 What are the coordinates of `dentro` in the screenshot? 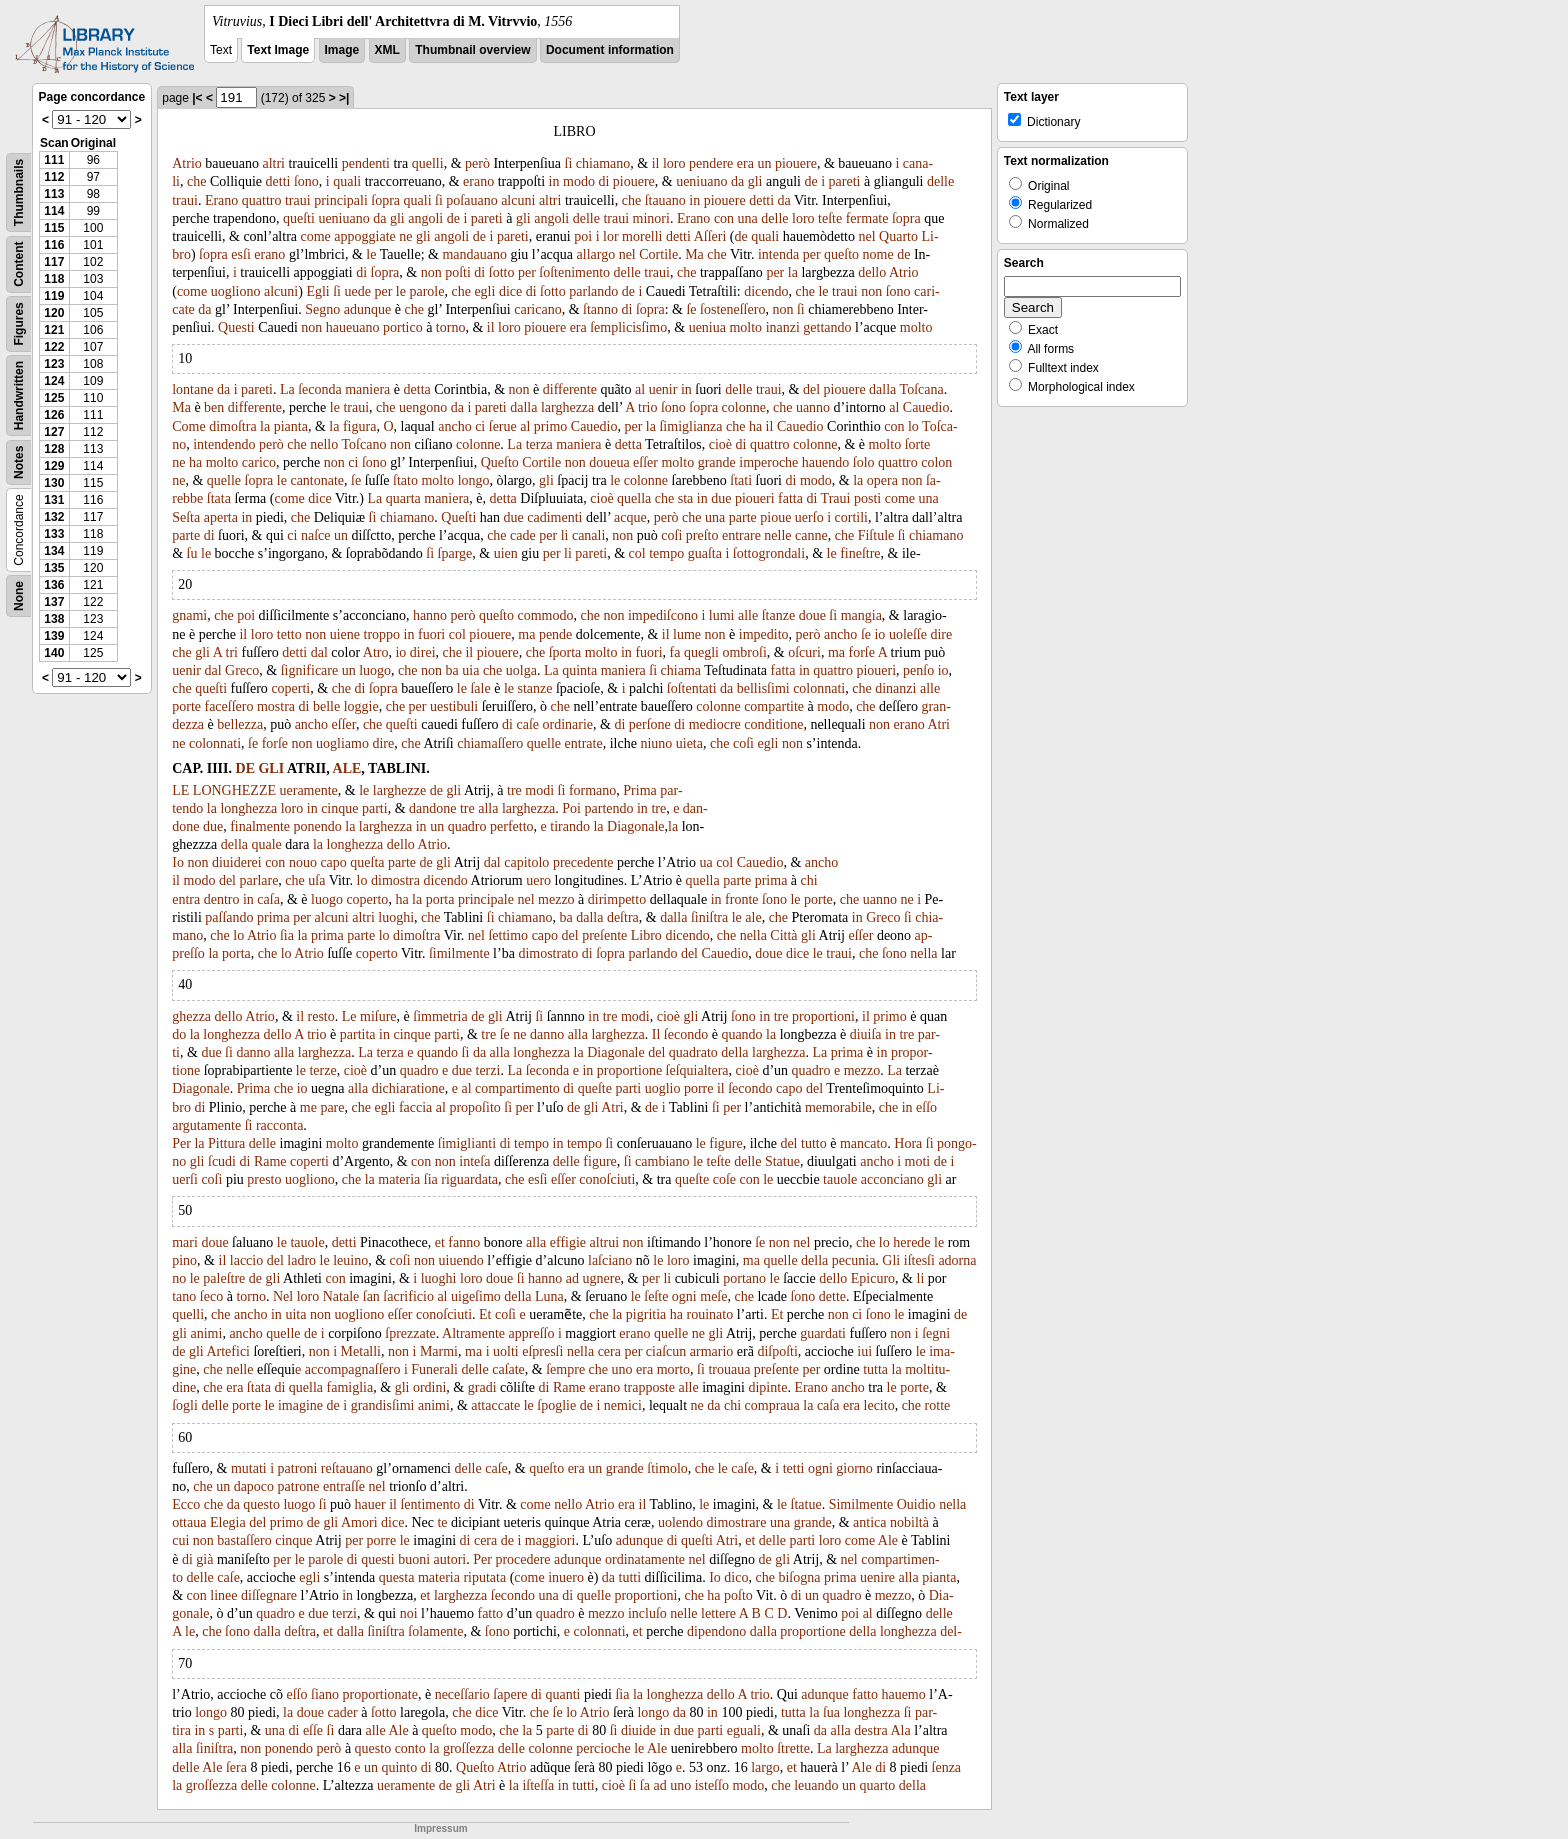 It's located at (222, 899).